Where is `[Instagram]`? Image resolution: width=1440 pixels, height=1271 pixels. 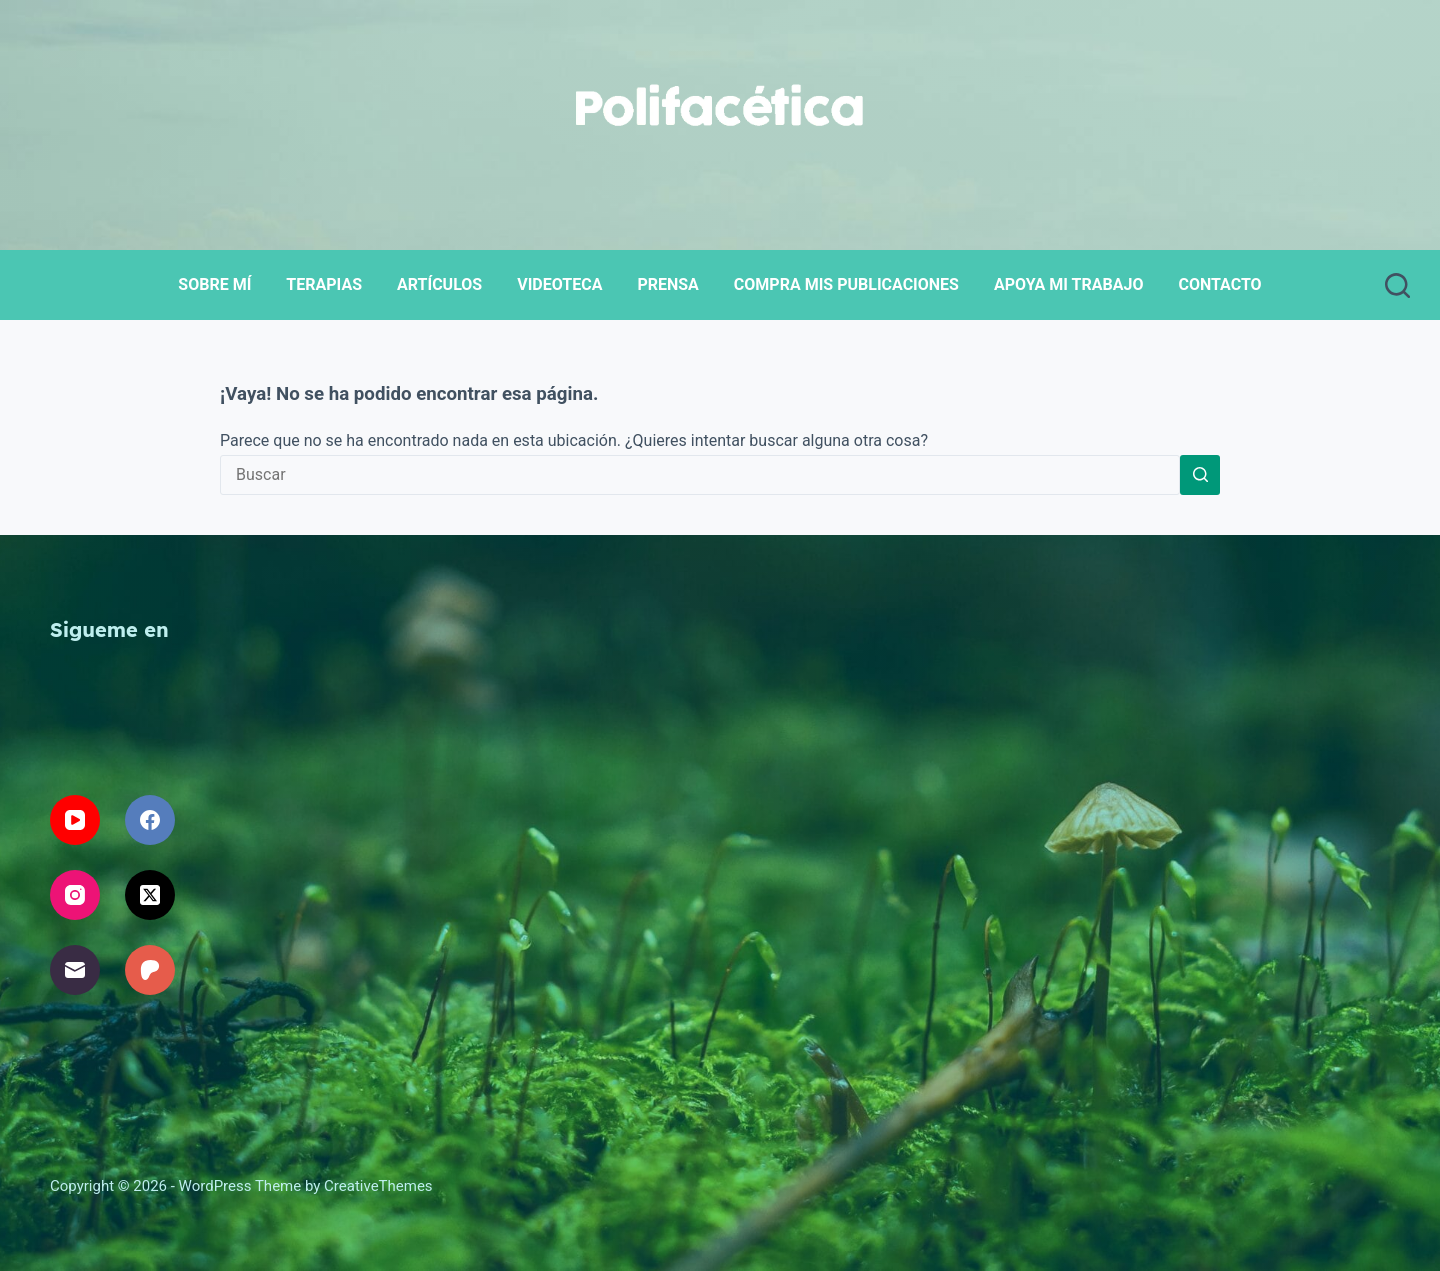 [Instagram] is located at coordinates (75, 895).